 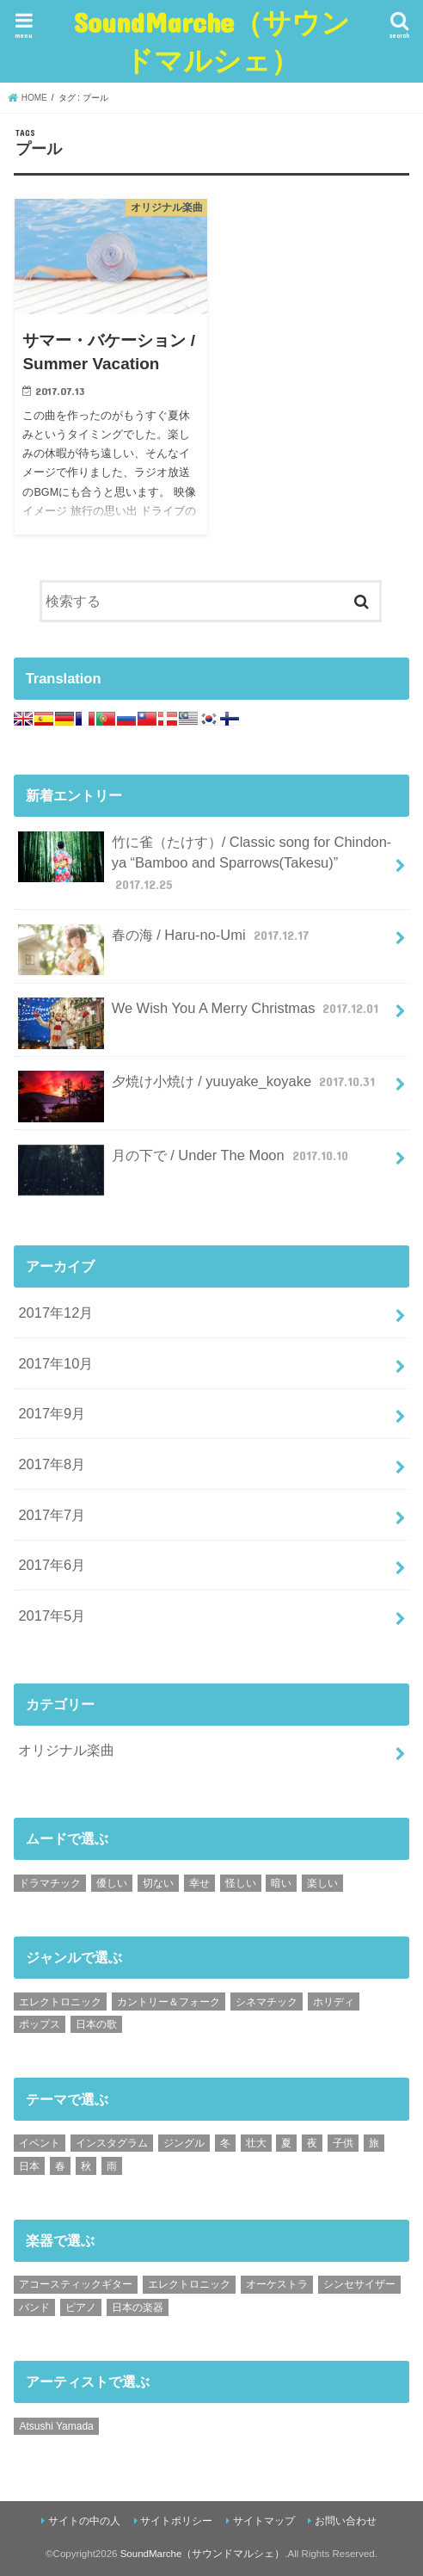 What do you see at coordinates (55, 1312) in the screenshot?
I see `2017年12月` at bounding box center [55, 1312].